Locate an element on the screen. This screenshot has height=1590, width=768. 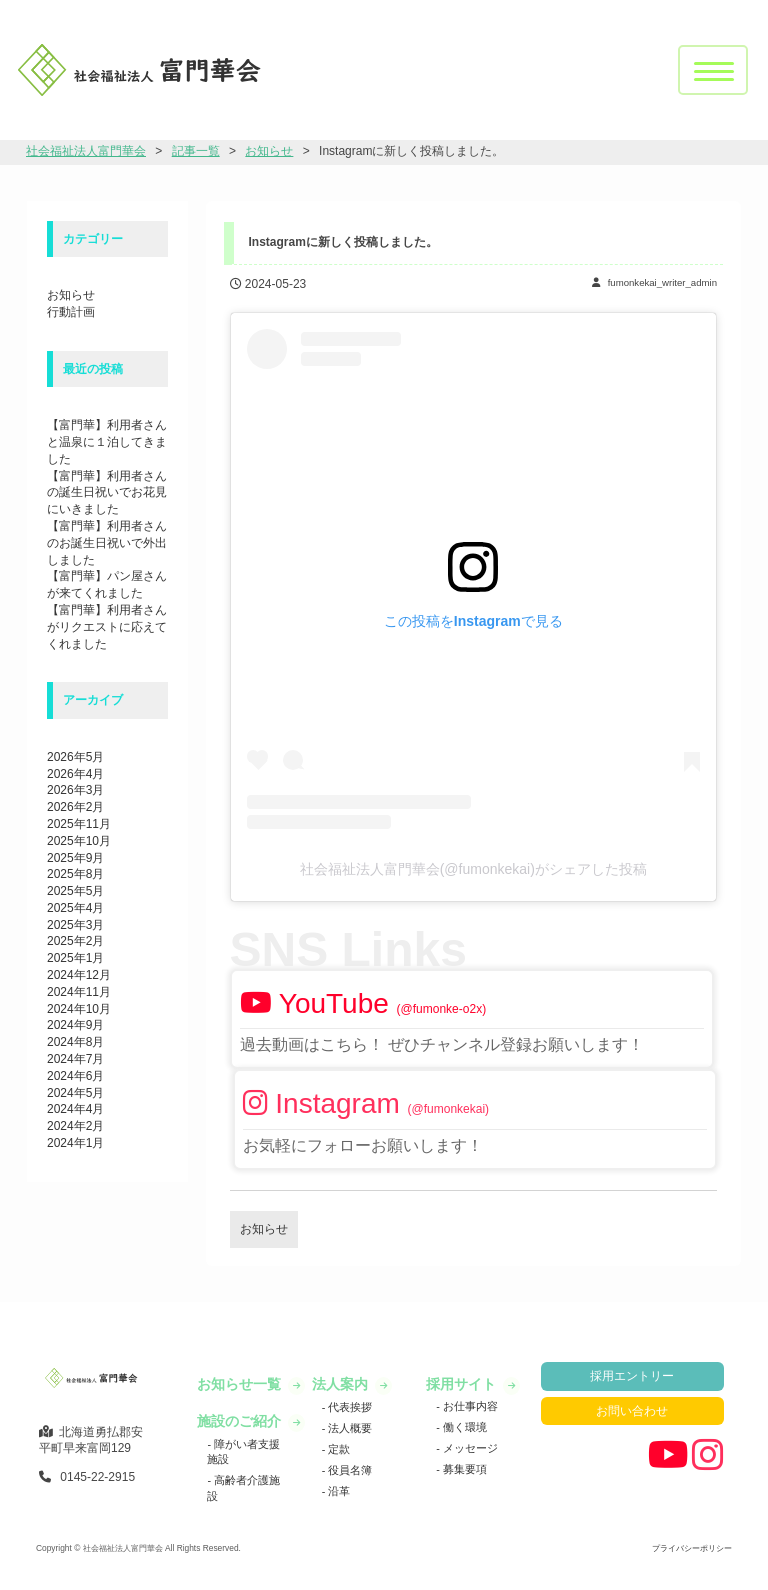
2024年5月 is located at coordinates (75, 1093).